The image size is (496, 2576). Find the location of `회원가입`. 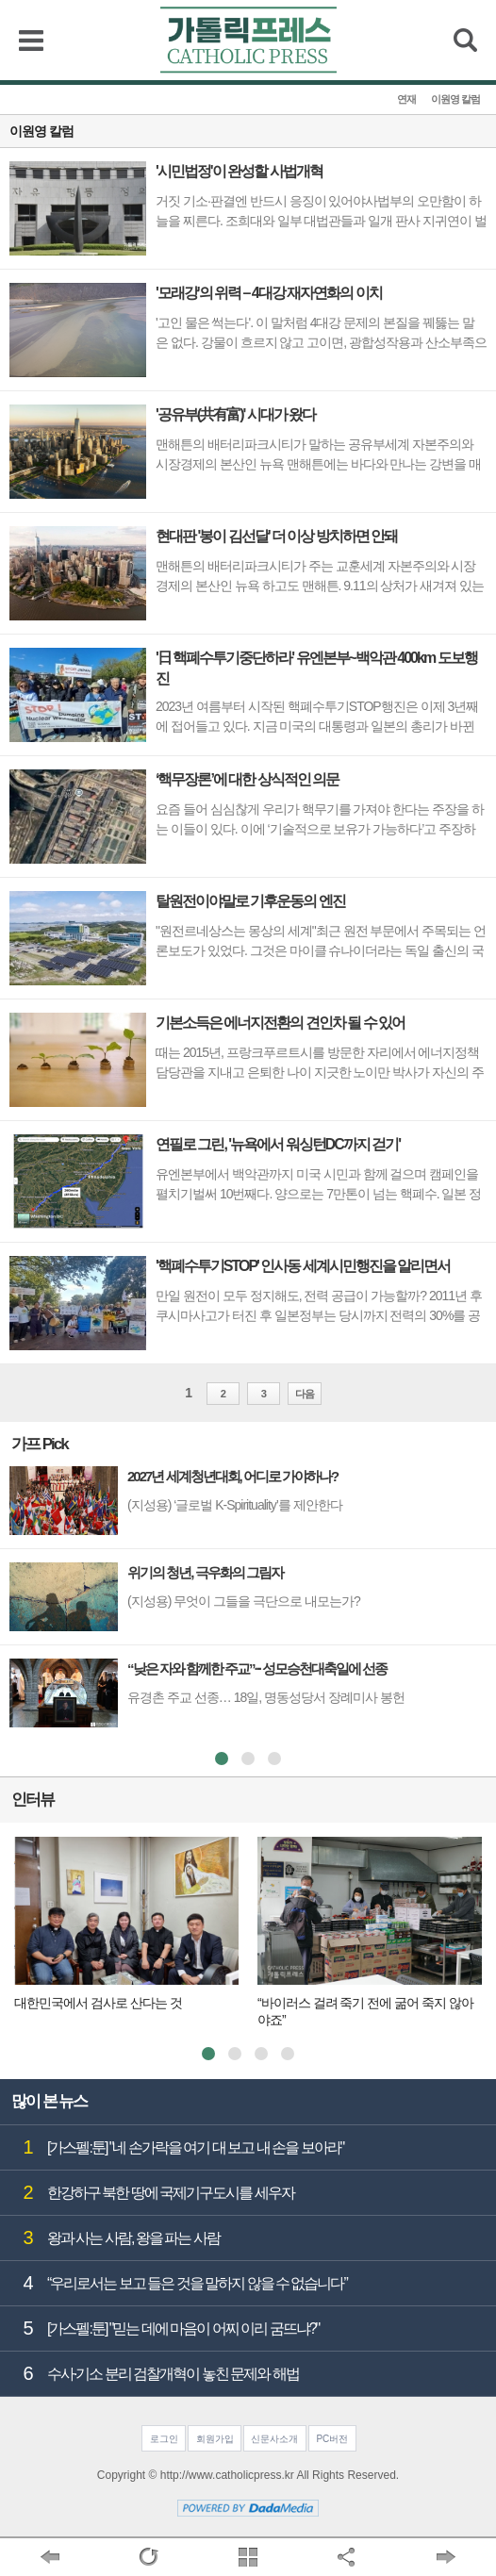

회원가입 is located at coordinates (215, 2439).